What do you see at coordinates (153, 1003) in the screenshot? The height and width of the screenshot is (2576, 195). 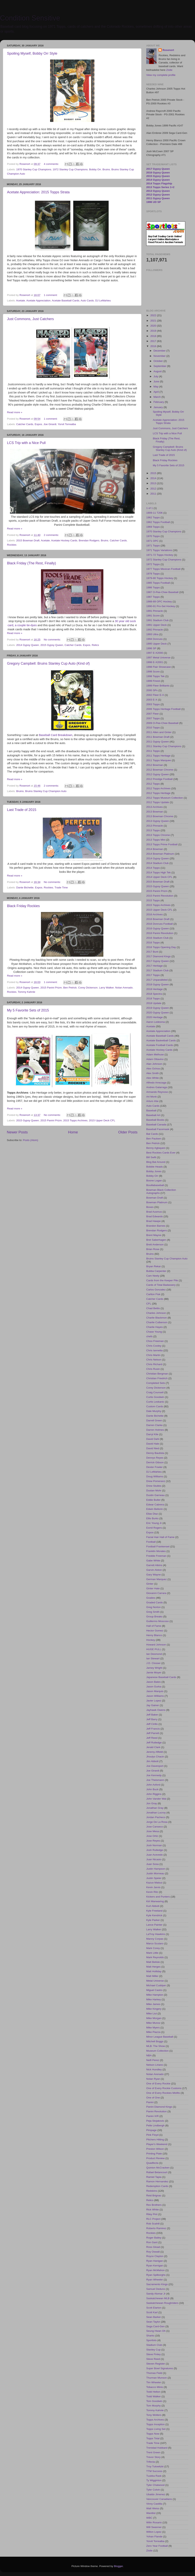 I see `2018 Update` at bounding box center [153, 1003].